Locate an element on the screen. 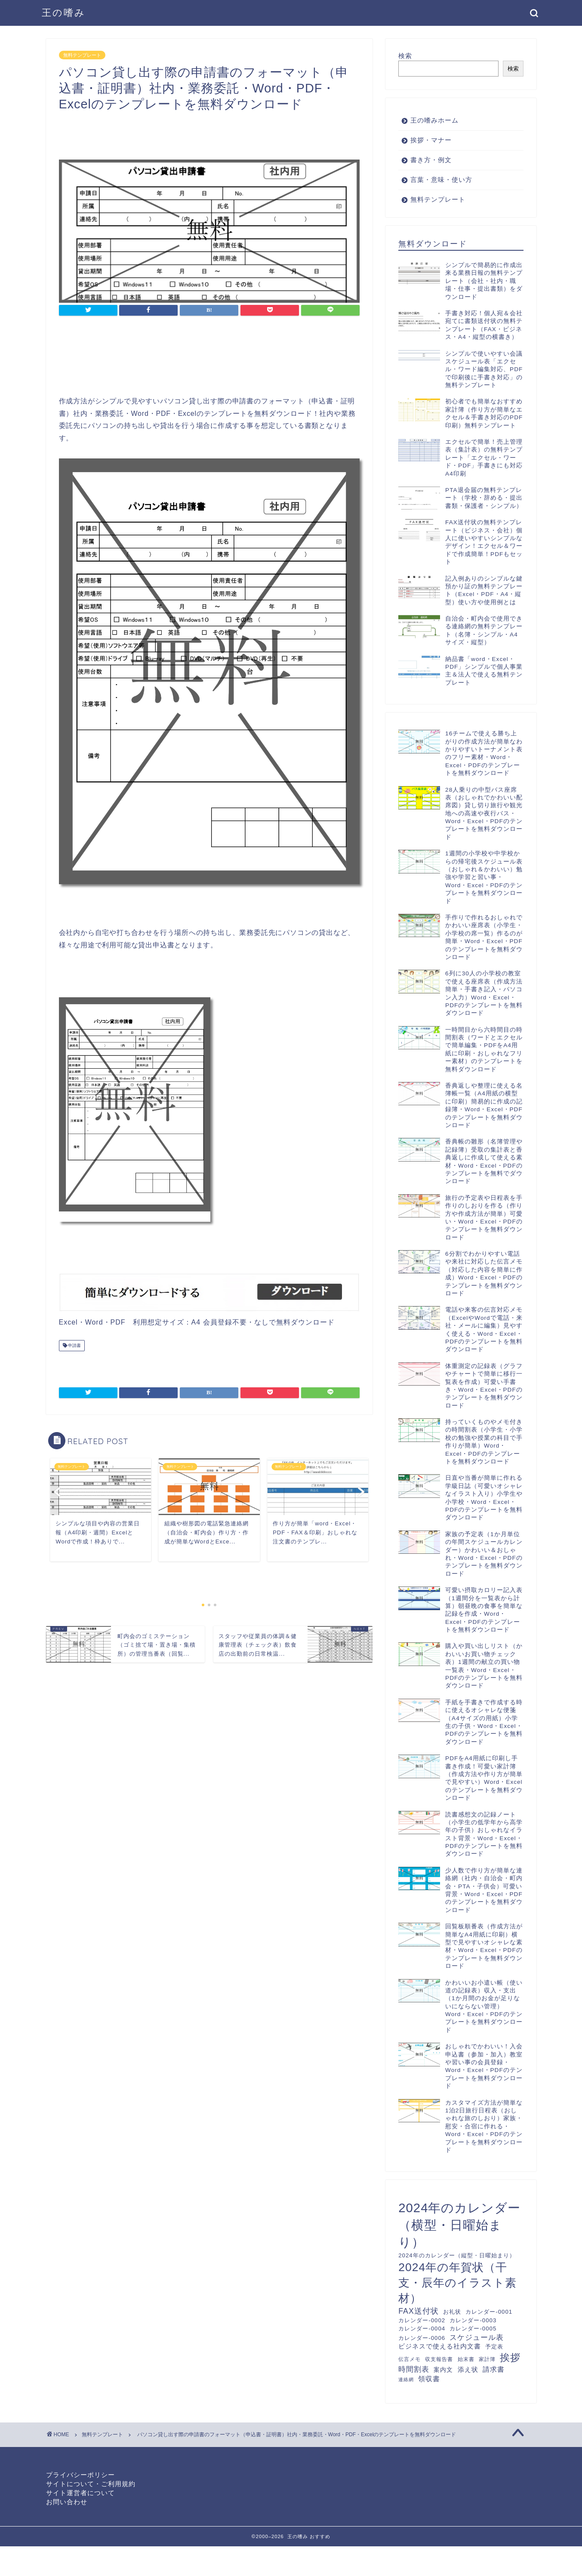 This screenshot has height=2576, width=582. サイトについて・ご利用規約 is located at coordinates (90, 2483).